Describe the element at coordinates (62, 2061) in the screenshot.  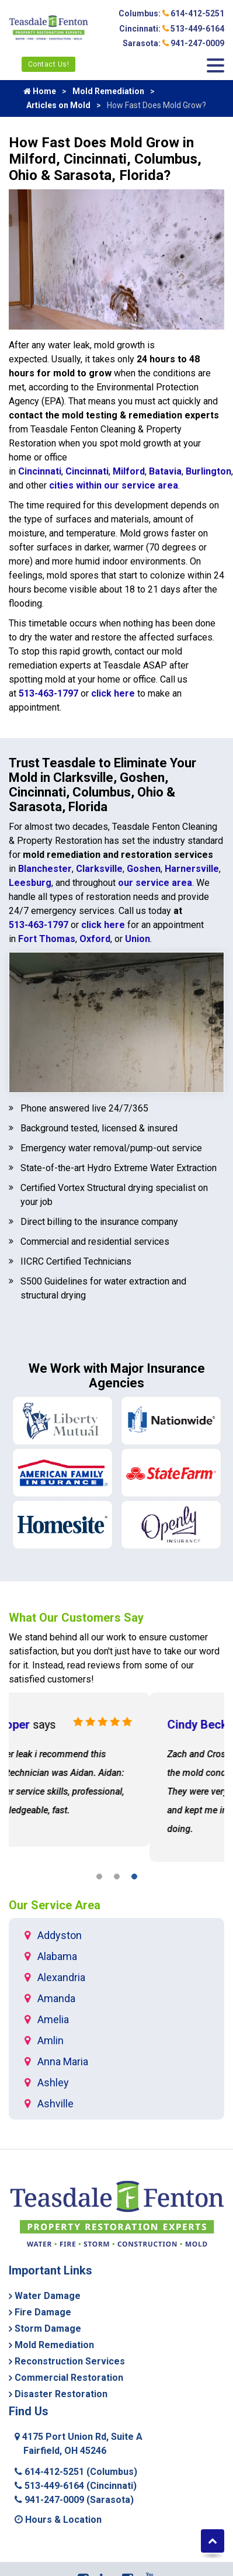
I see `Anna Maria` at that location.